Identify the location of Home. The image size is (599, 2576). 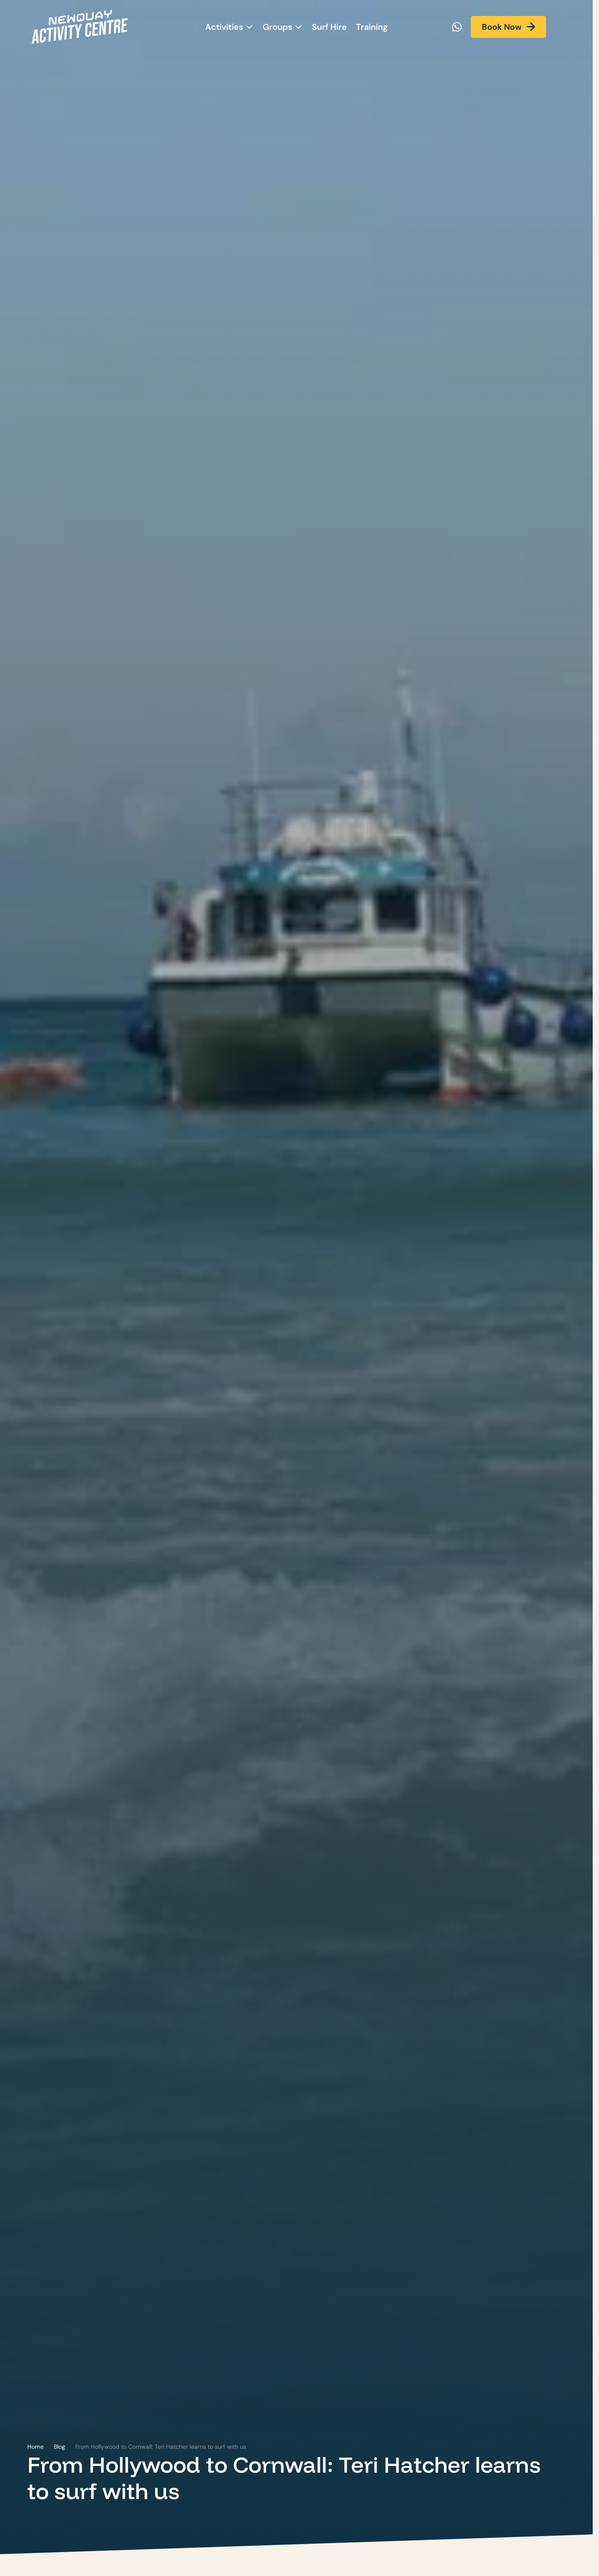
(35, 2446).